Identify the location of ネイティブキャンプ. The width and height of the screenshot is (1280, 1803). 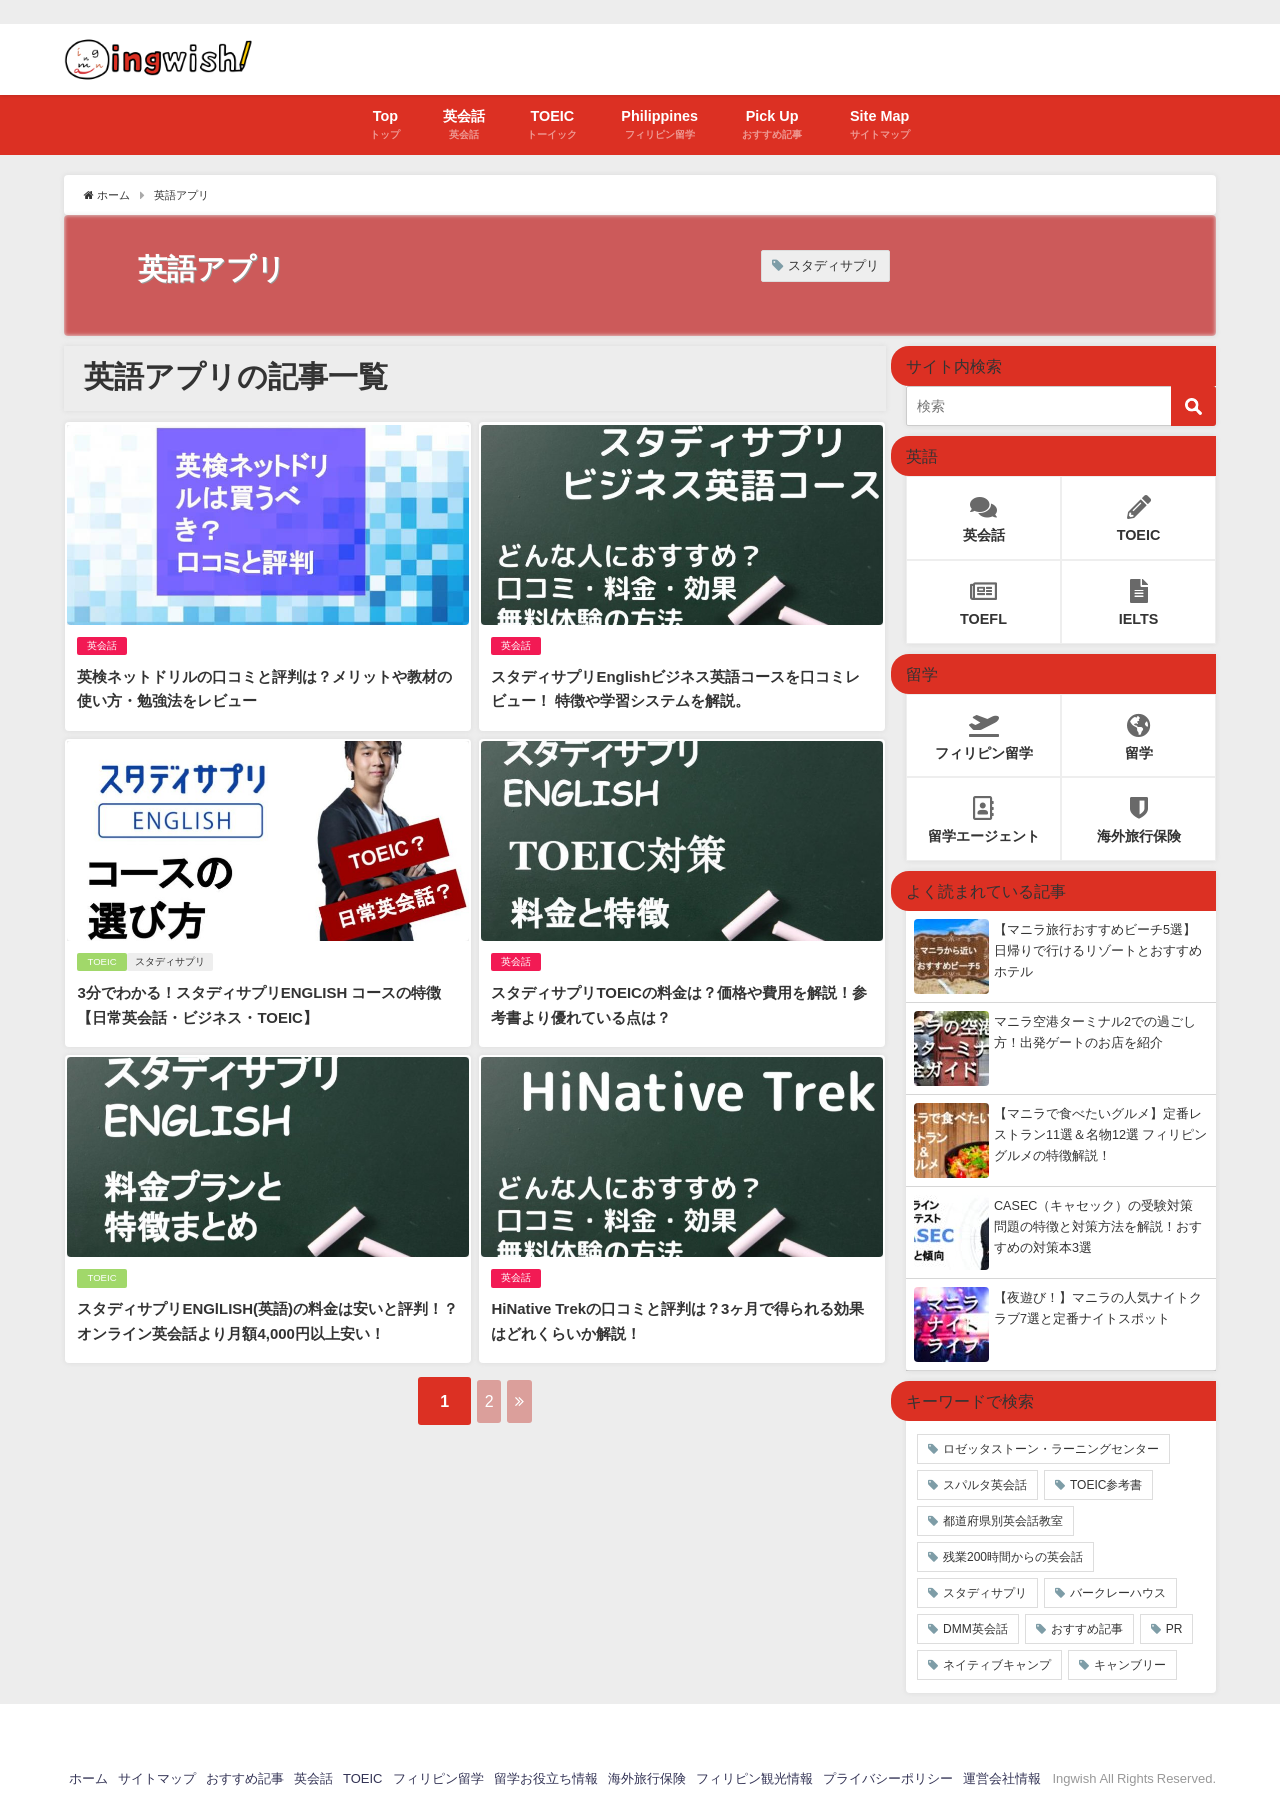
(997, 1665).